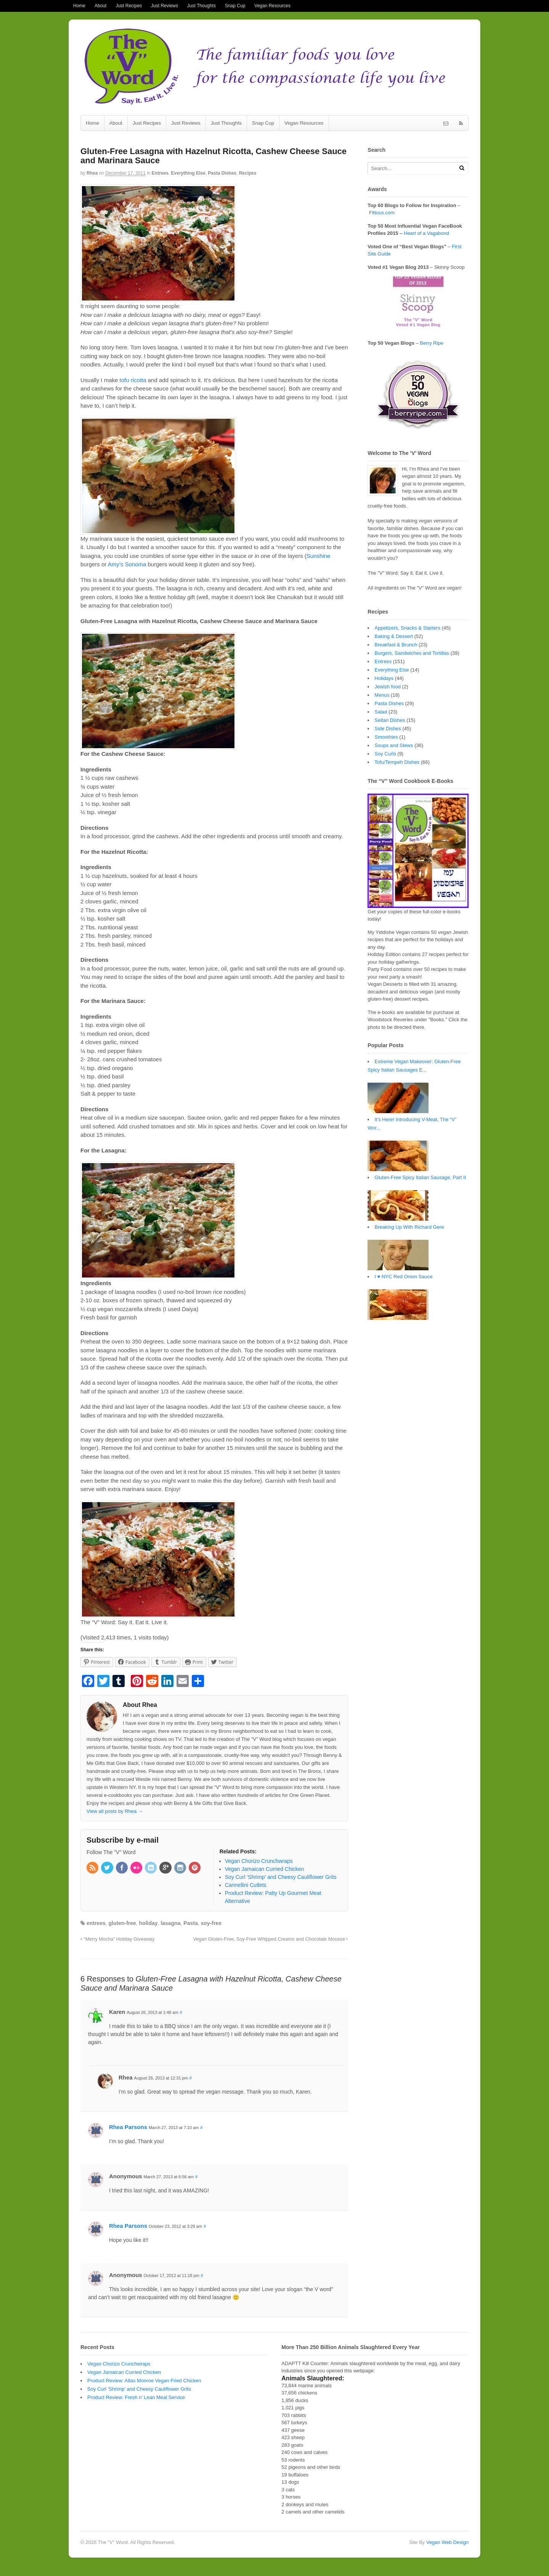  Describe the element at coordinates (447, 2542) in the screenshot. I see `Vegan Web Design` at that location.